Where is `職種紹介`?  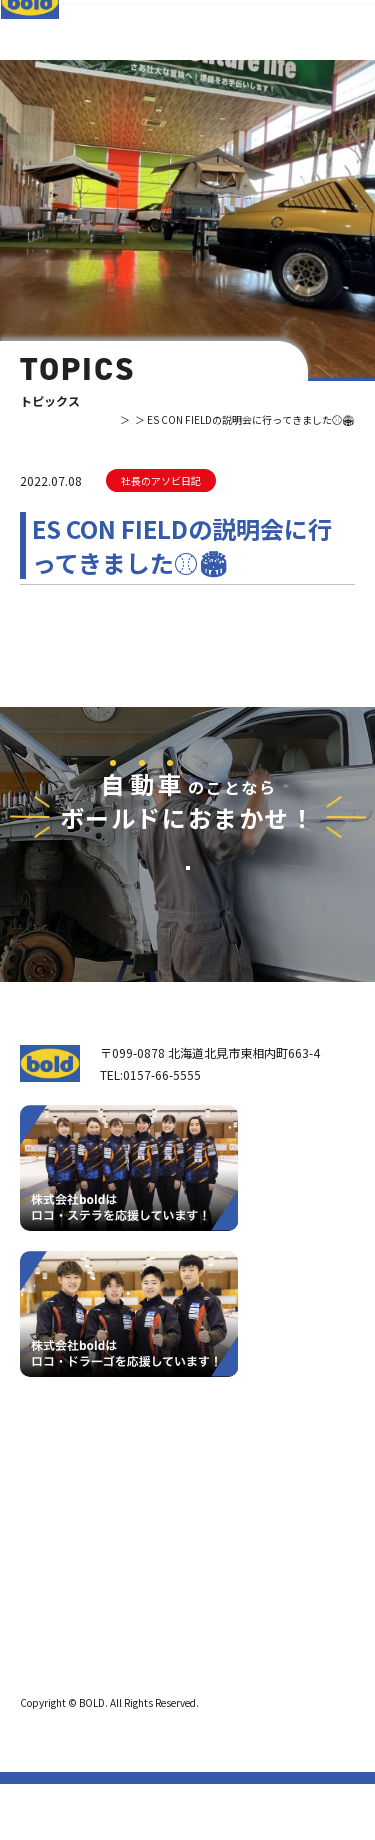 職種紹介 is located at coordinates (56, 1641).